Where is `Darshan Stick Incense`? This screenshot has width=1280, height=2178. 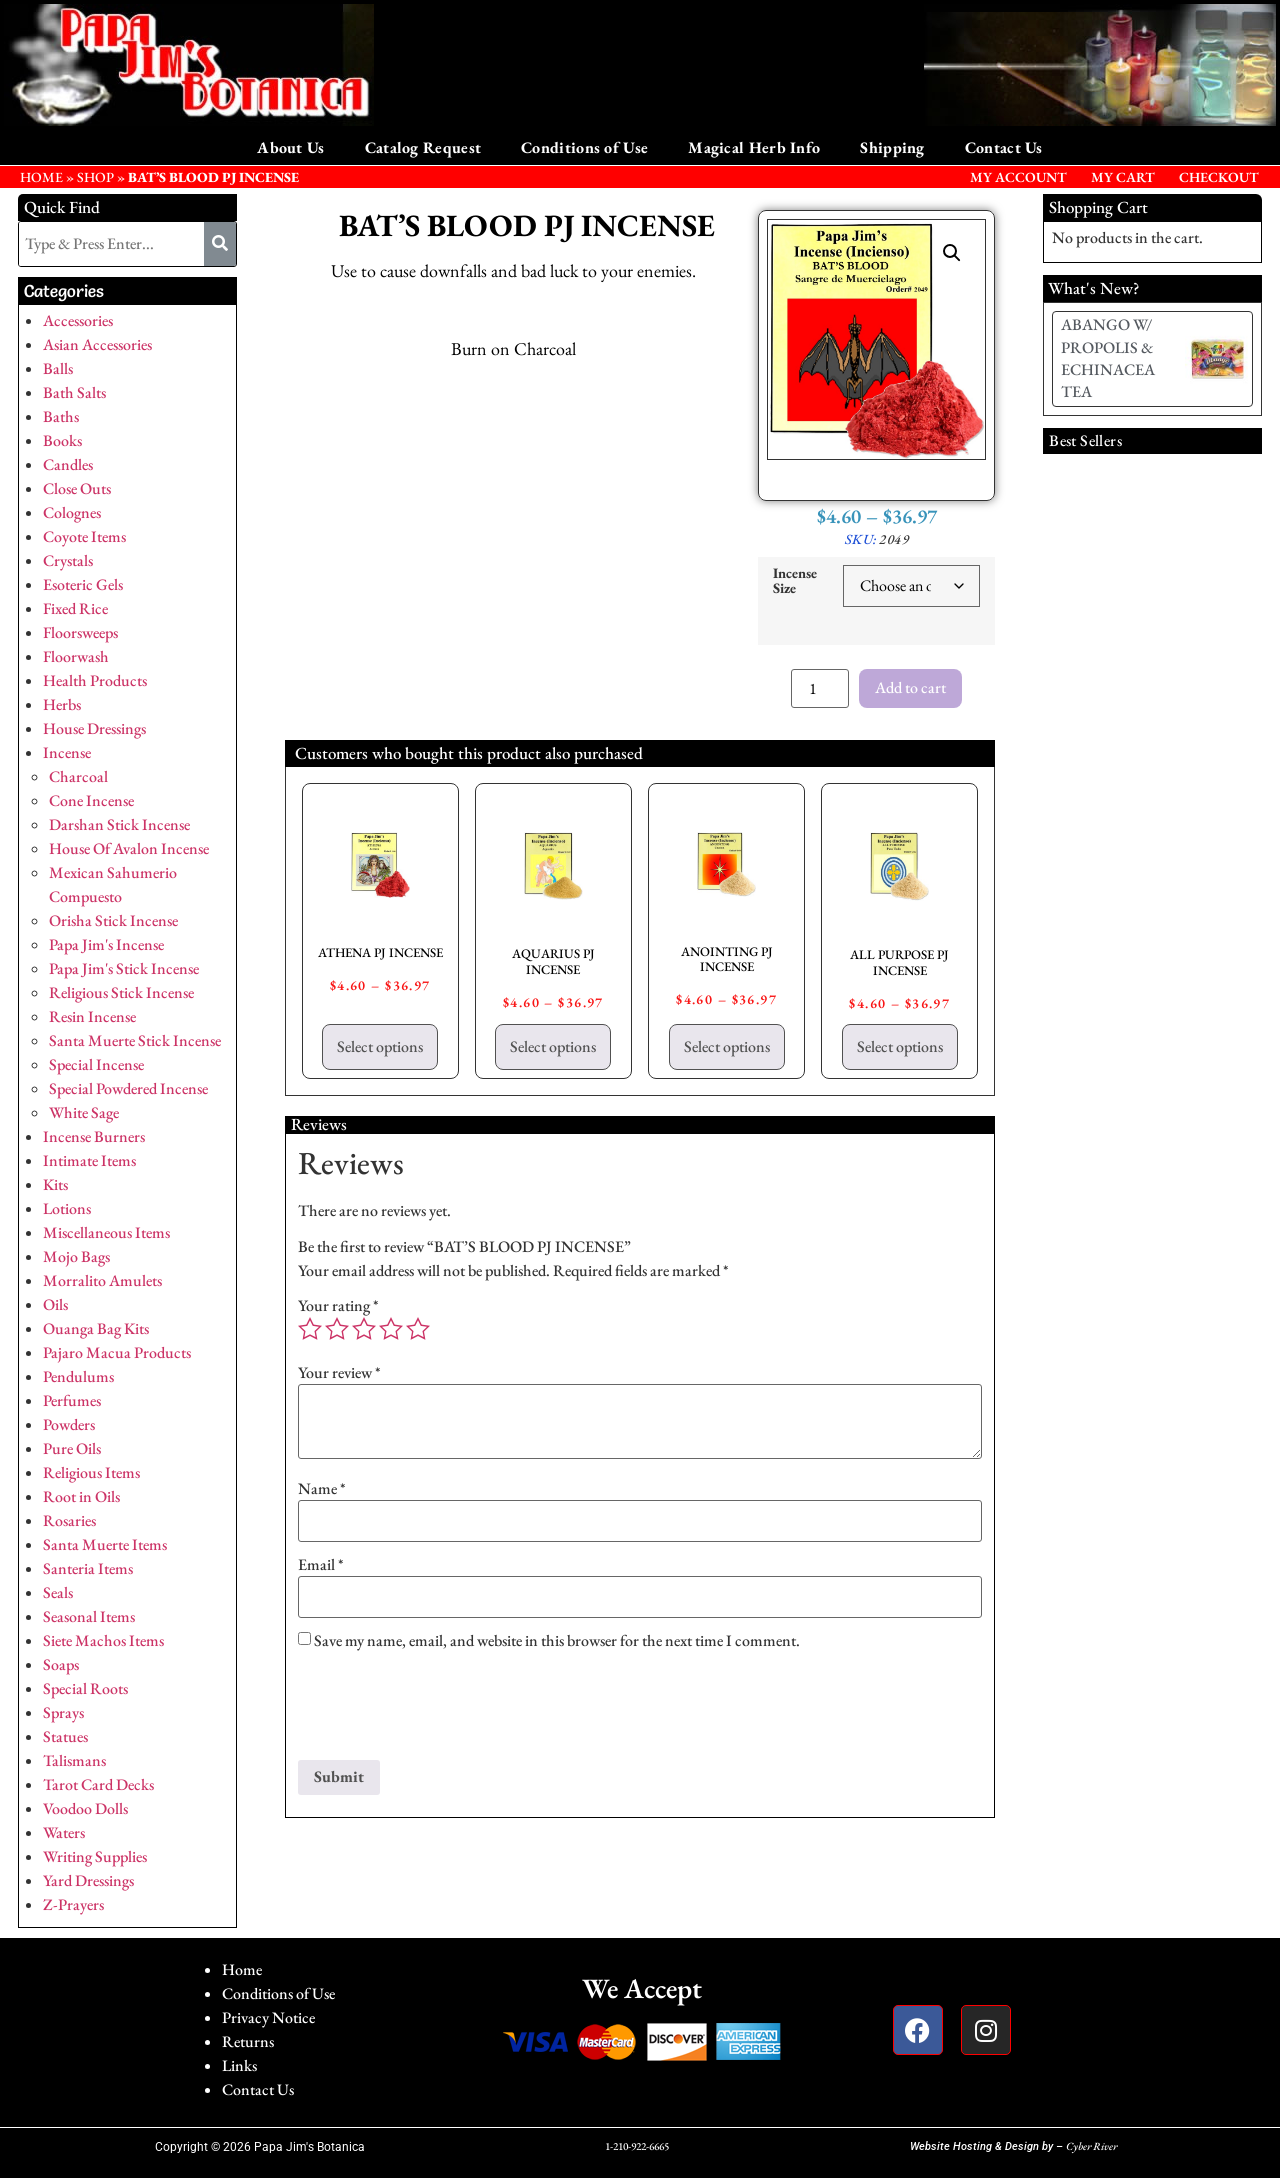 Darshan Stick Incense is located at coordinates (119, 824).